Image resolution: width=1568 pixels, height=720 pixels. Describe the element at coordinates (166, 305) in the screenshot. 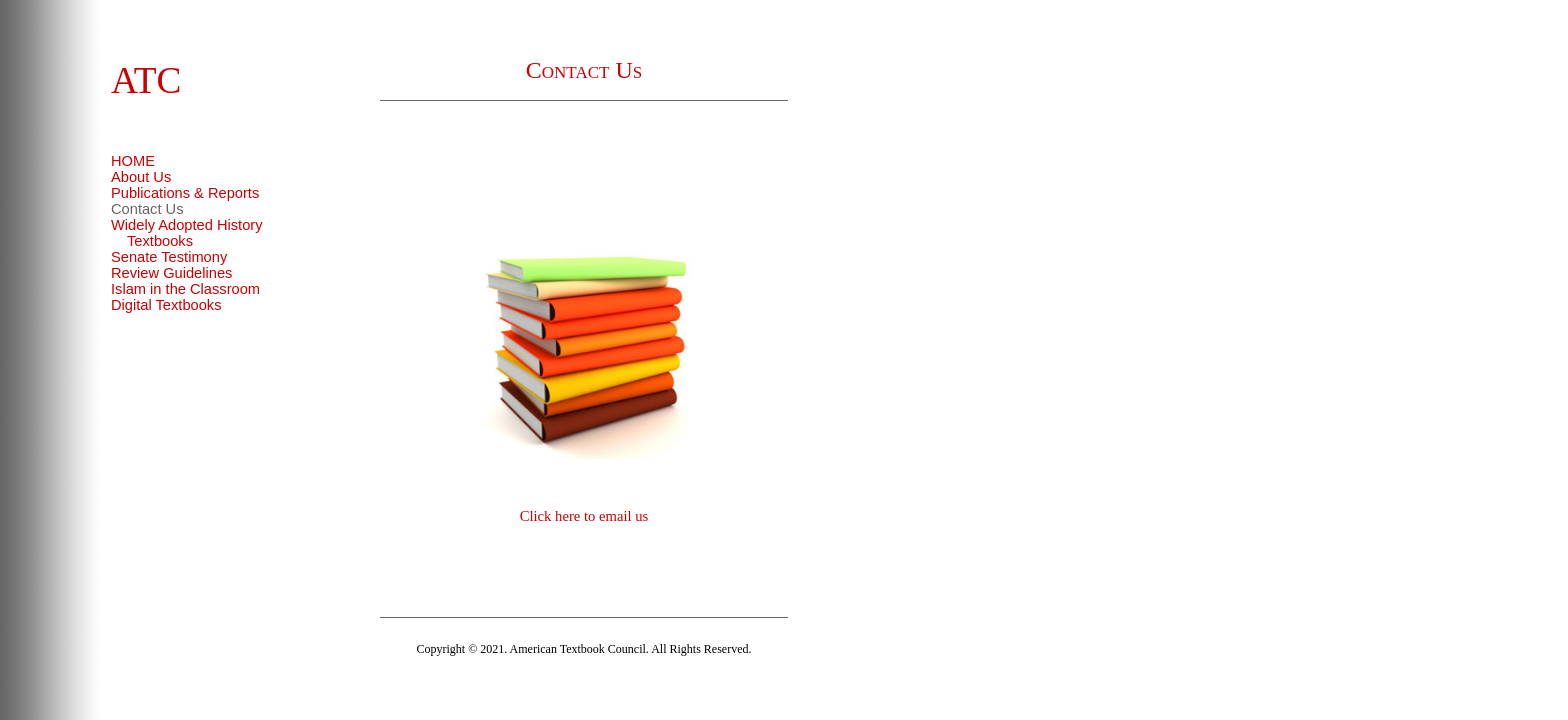

I see `Digital Textbooks` at that location.